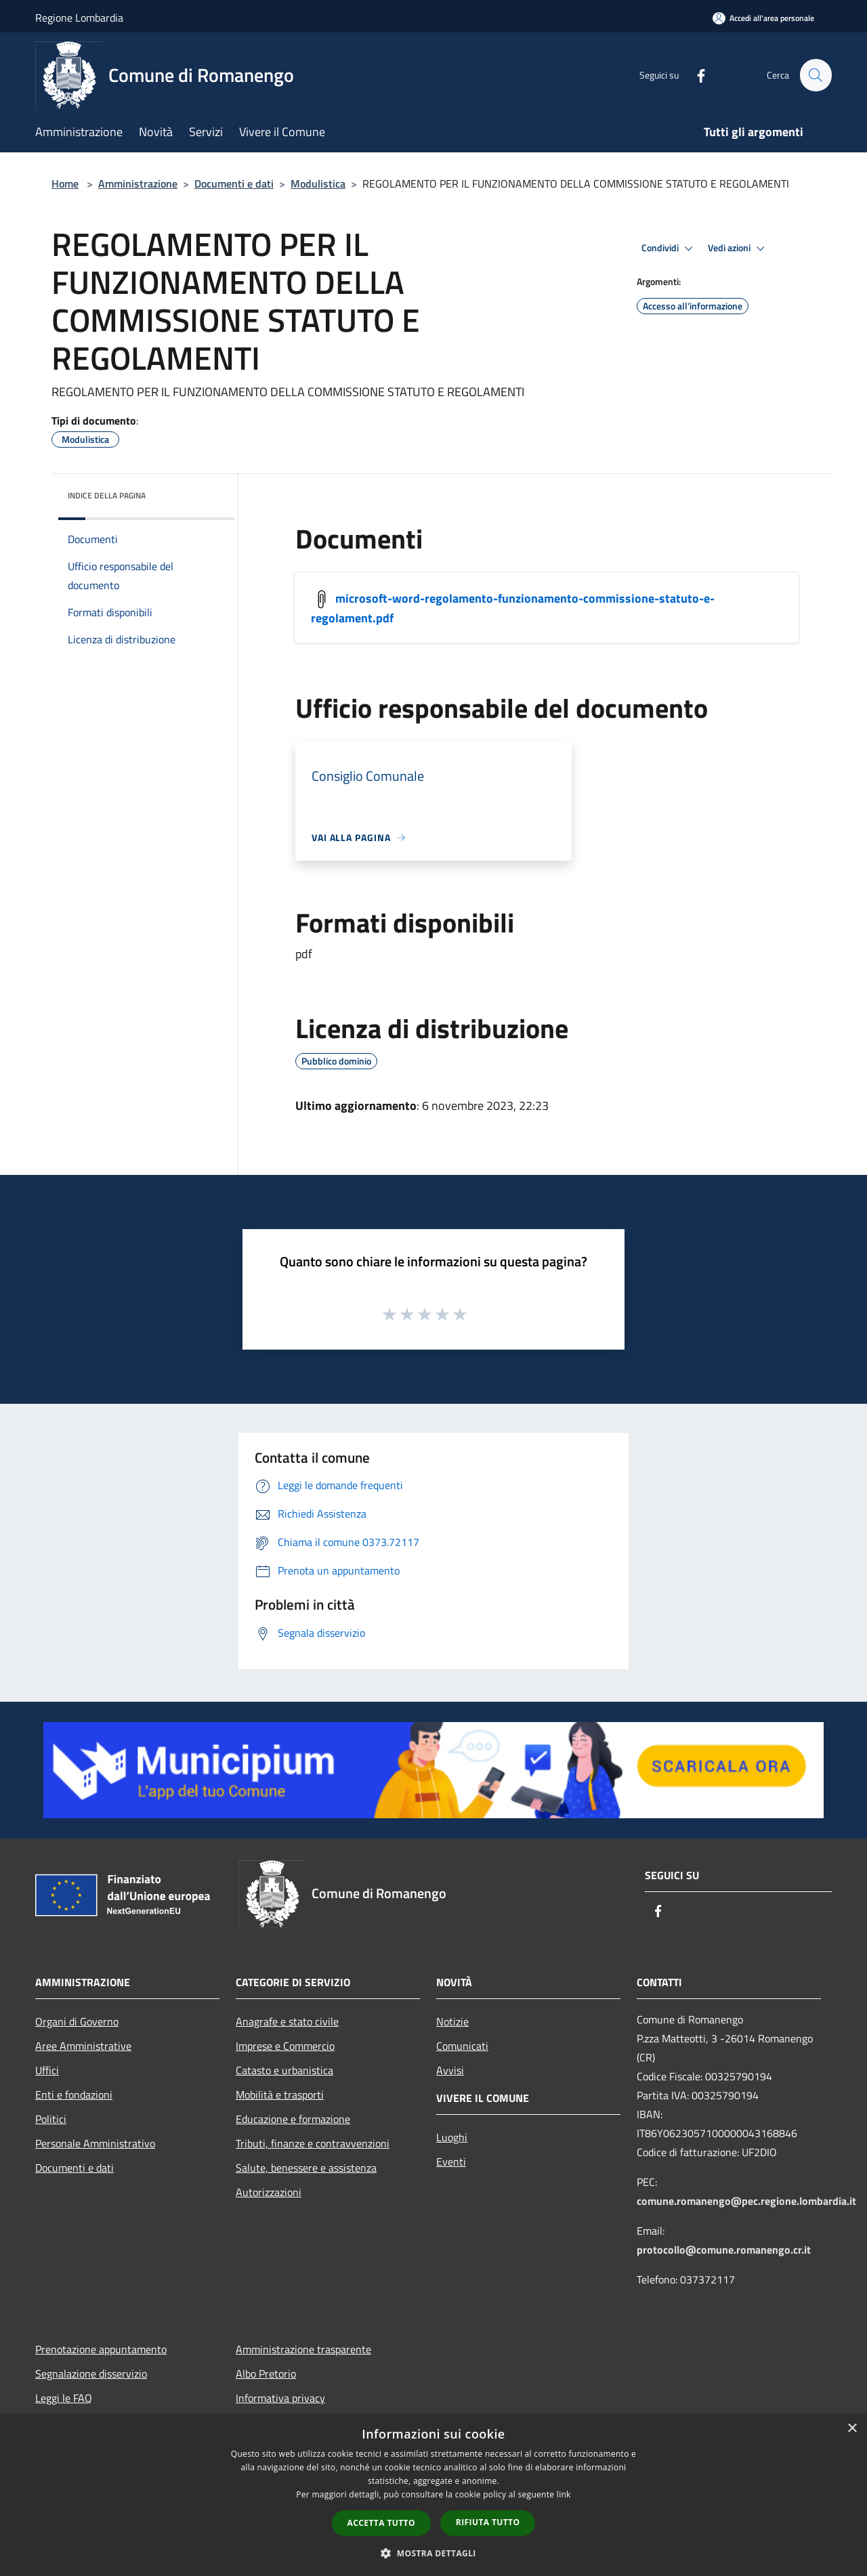  I want to click on [dialog], so click(433, 2495).